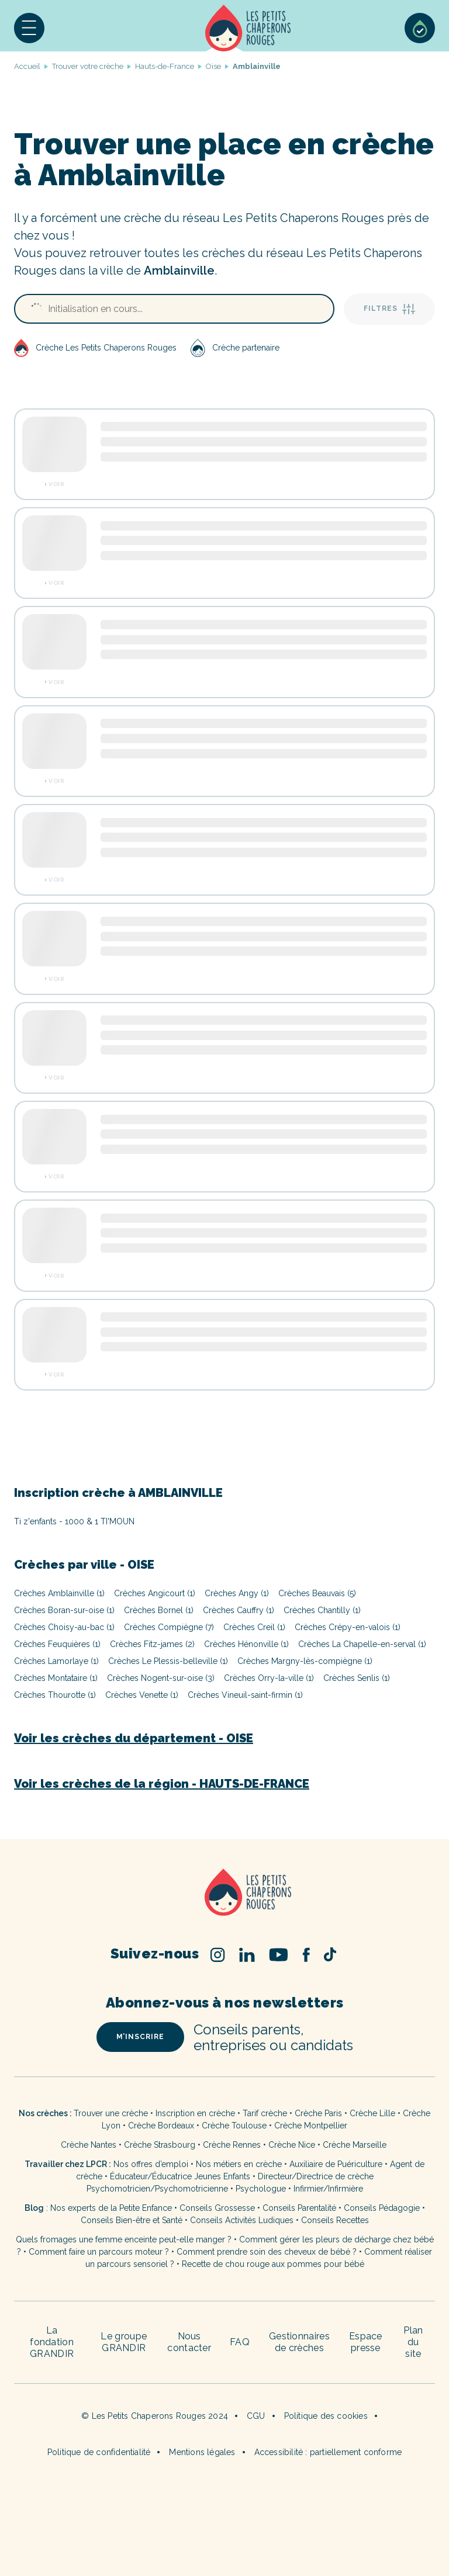  Describe the element at coordinates (124, 2239) in the screenshot. I see `Quels fromages une femme enceinte peut-elle manger ?` at that location.